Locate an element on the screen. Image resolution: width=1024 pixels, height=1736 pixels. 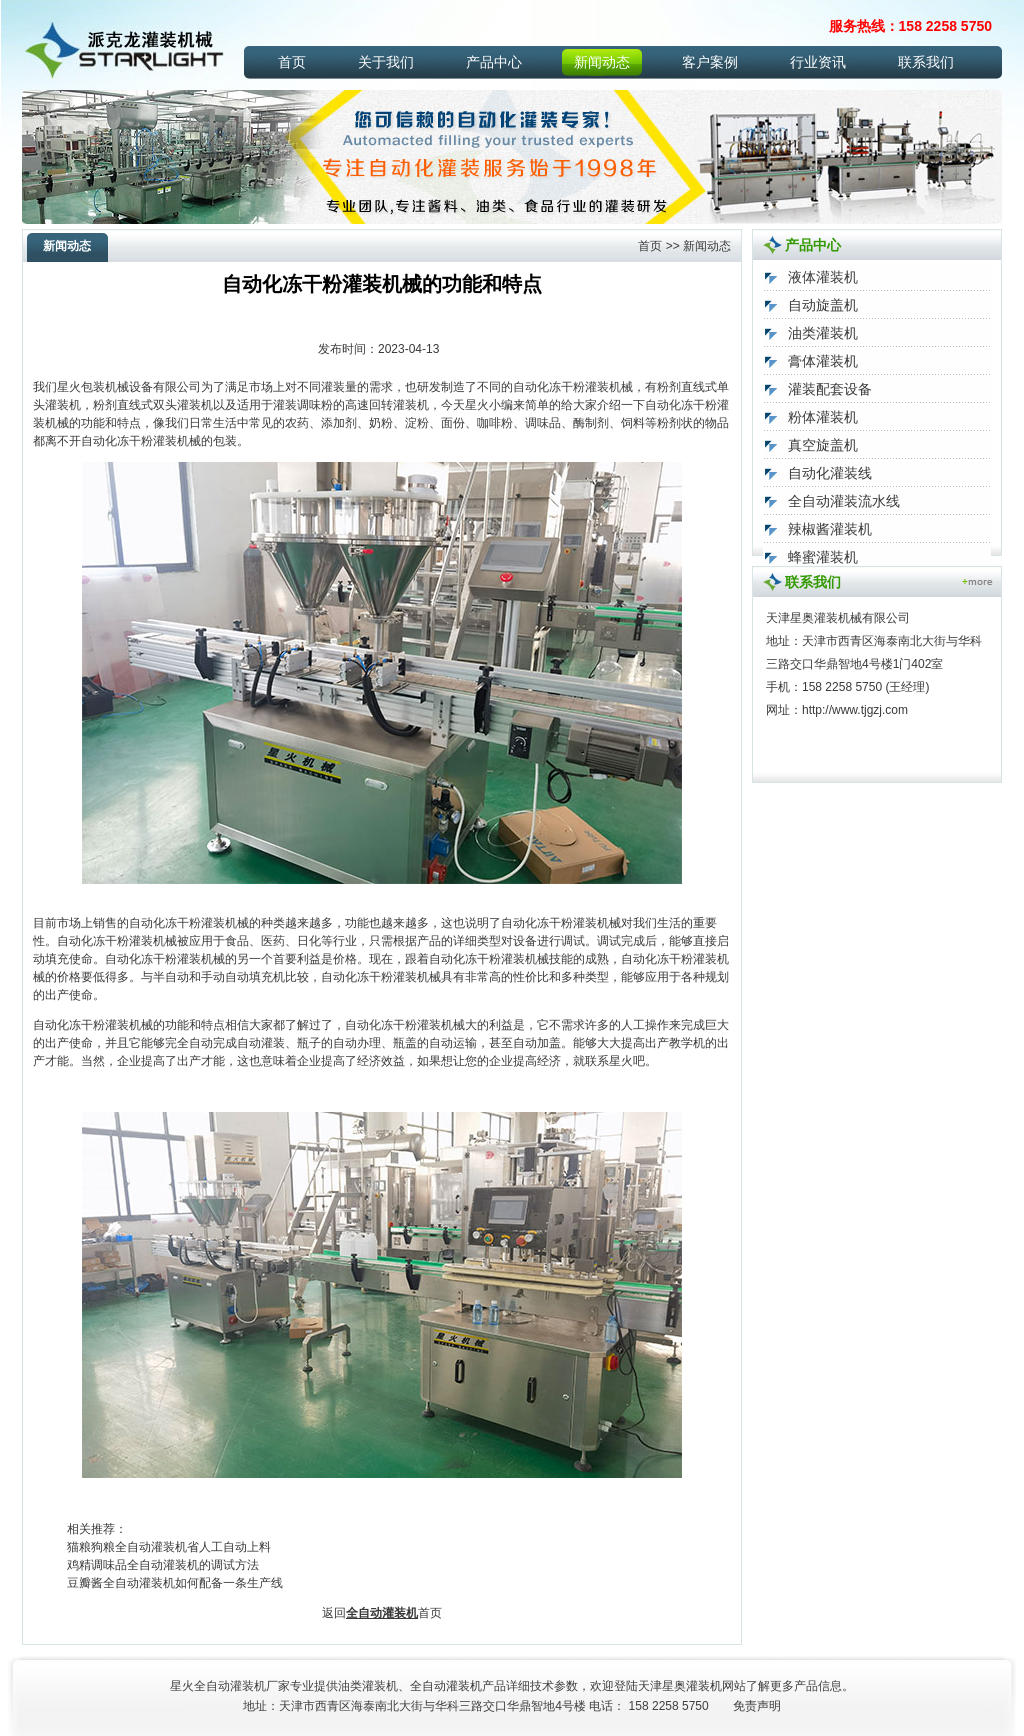
全自动灌装流水线 is located at coordinates (844, 501).